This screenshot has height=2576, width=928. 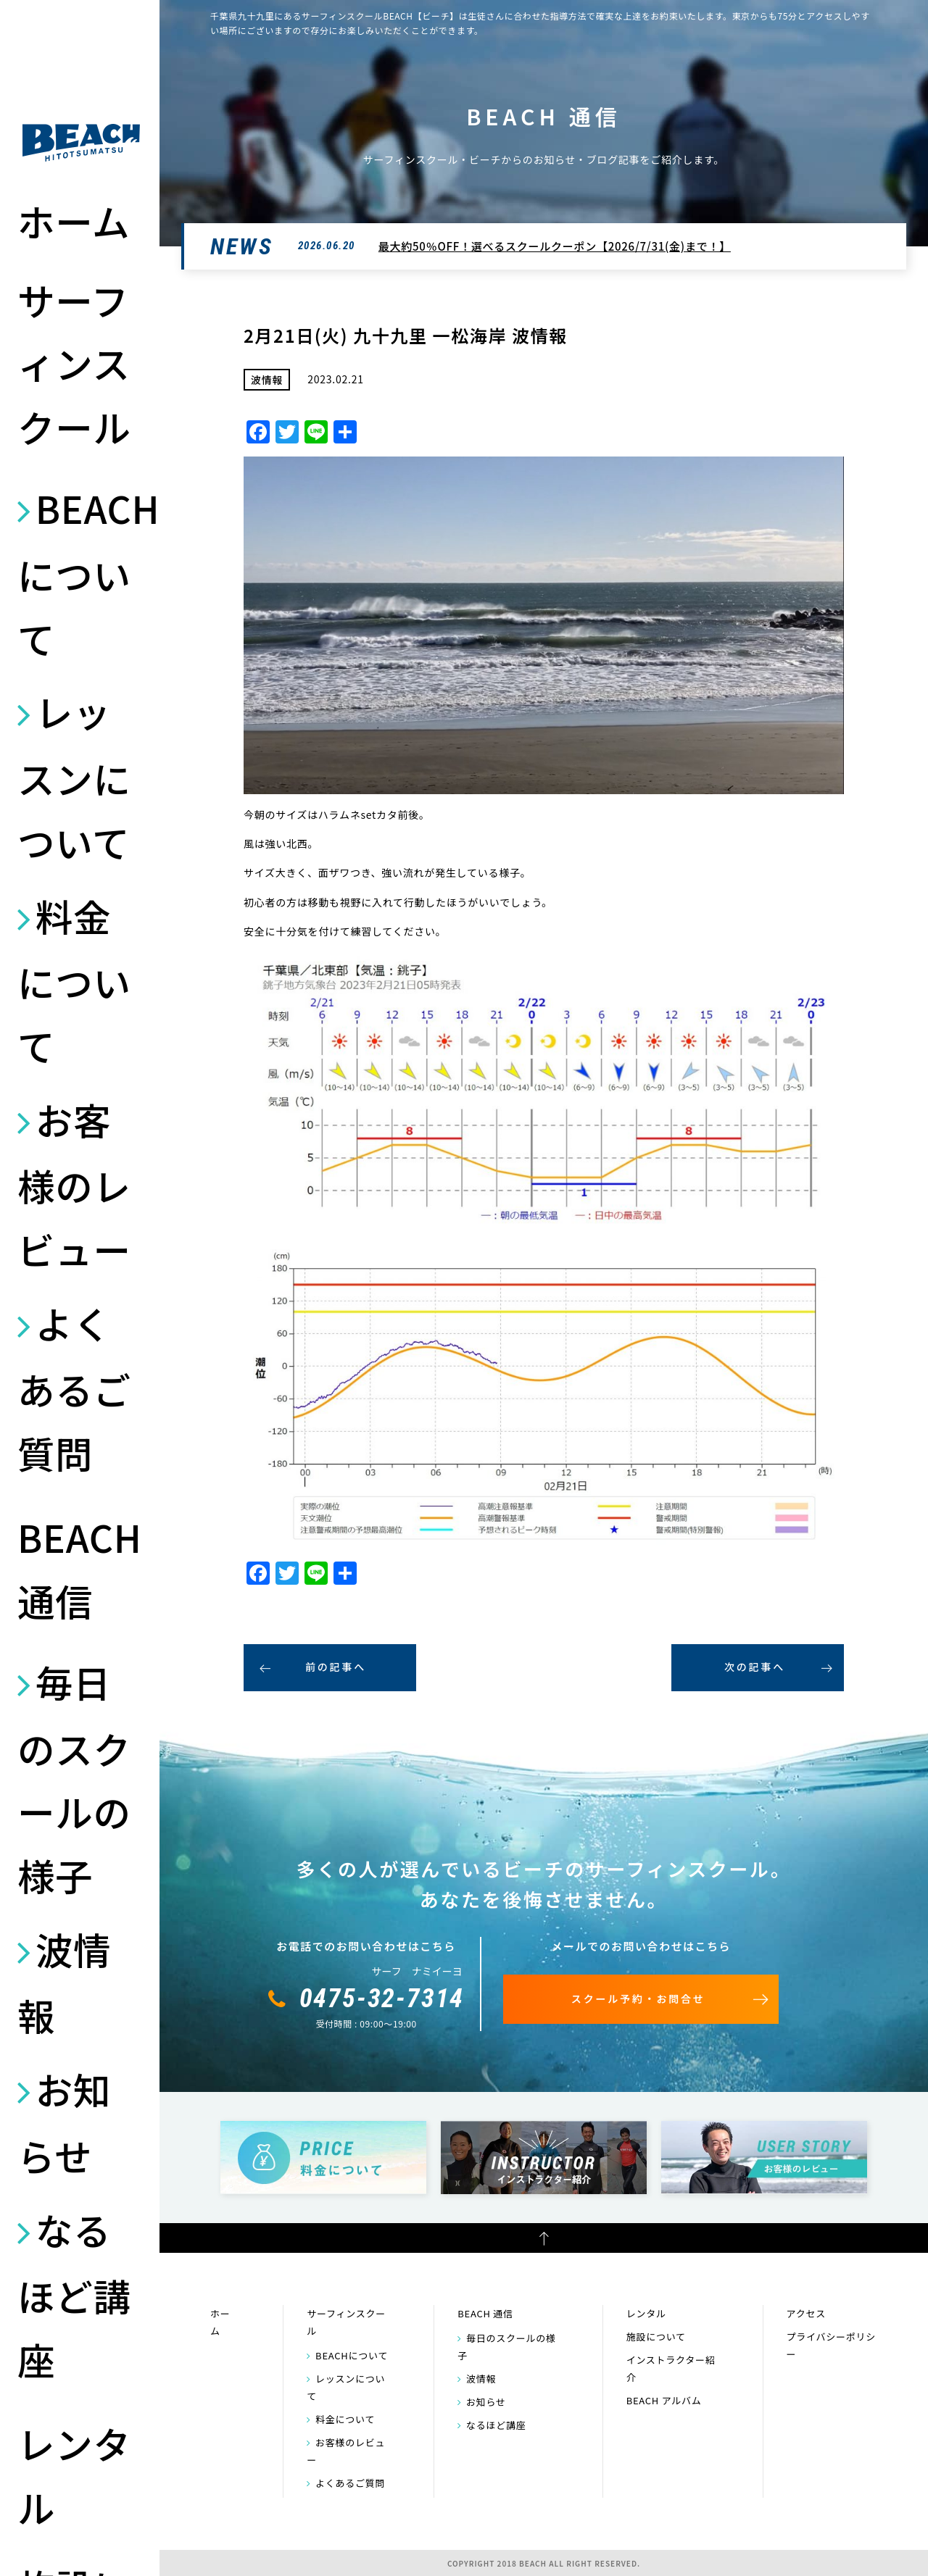 What do you see at coordinates (74, 980) in the screenshot?
I see `料金について` at bounding box center [74, 980].